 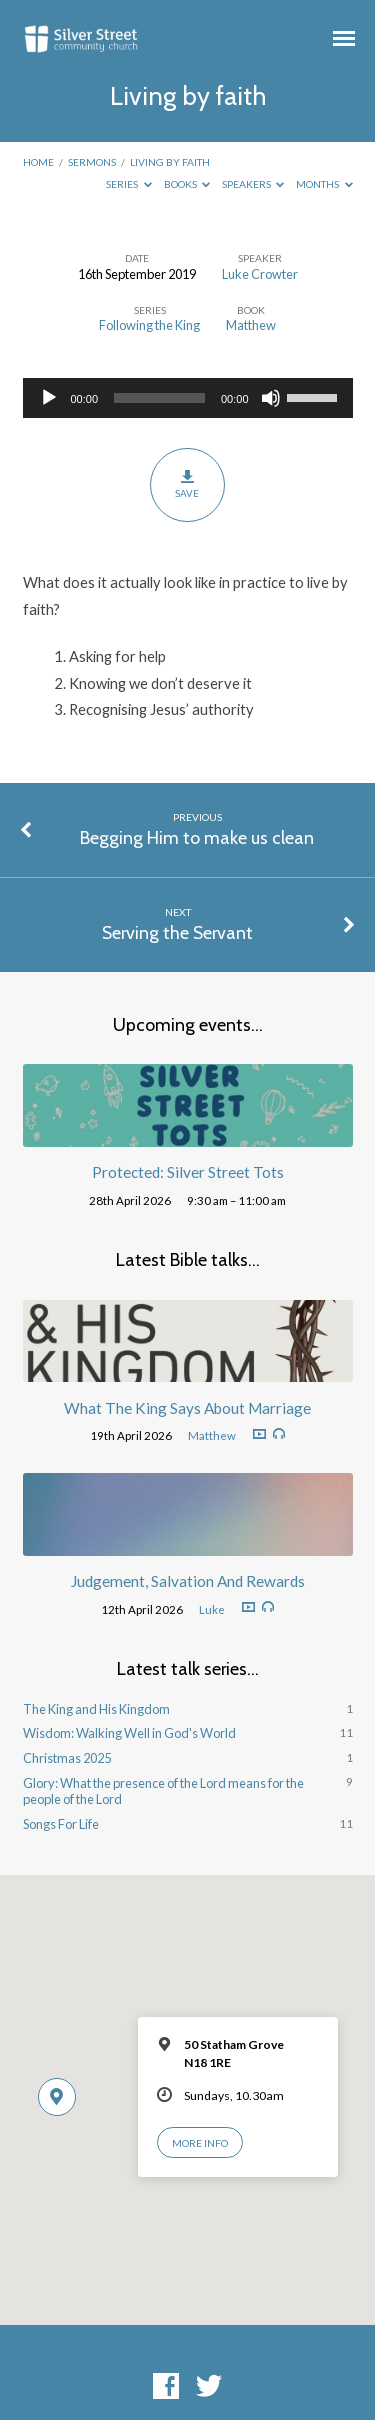 What do you see at coordinates (212, 1609) in the screenshot?
I see `Luke` at bounding box center [212, 1609].